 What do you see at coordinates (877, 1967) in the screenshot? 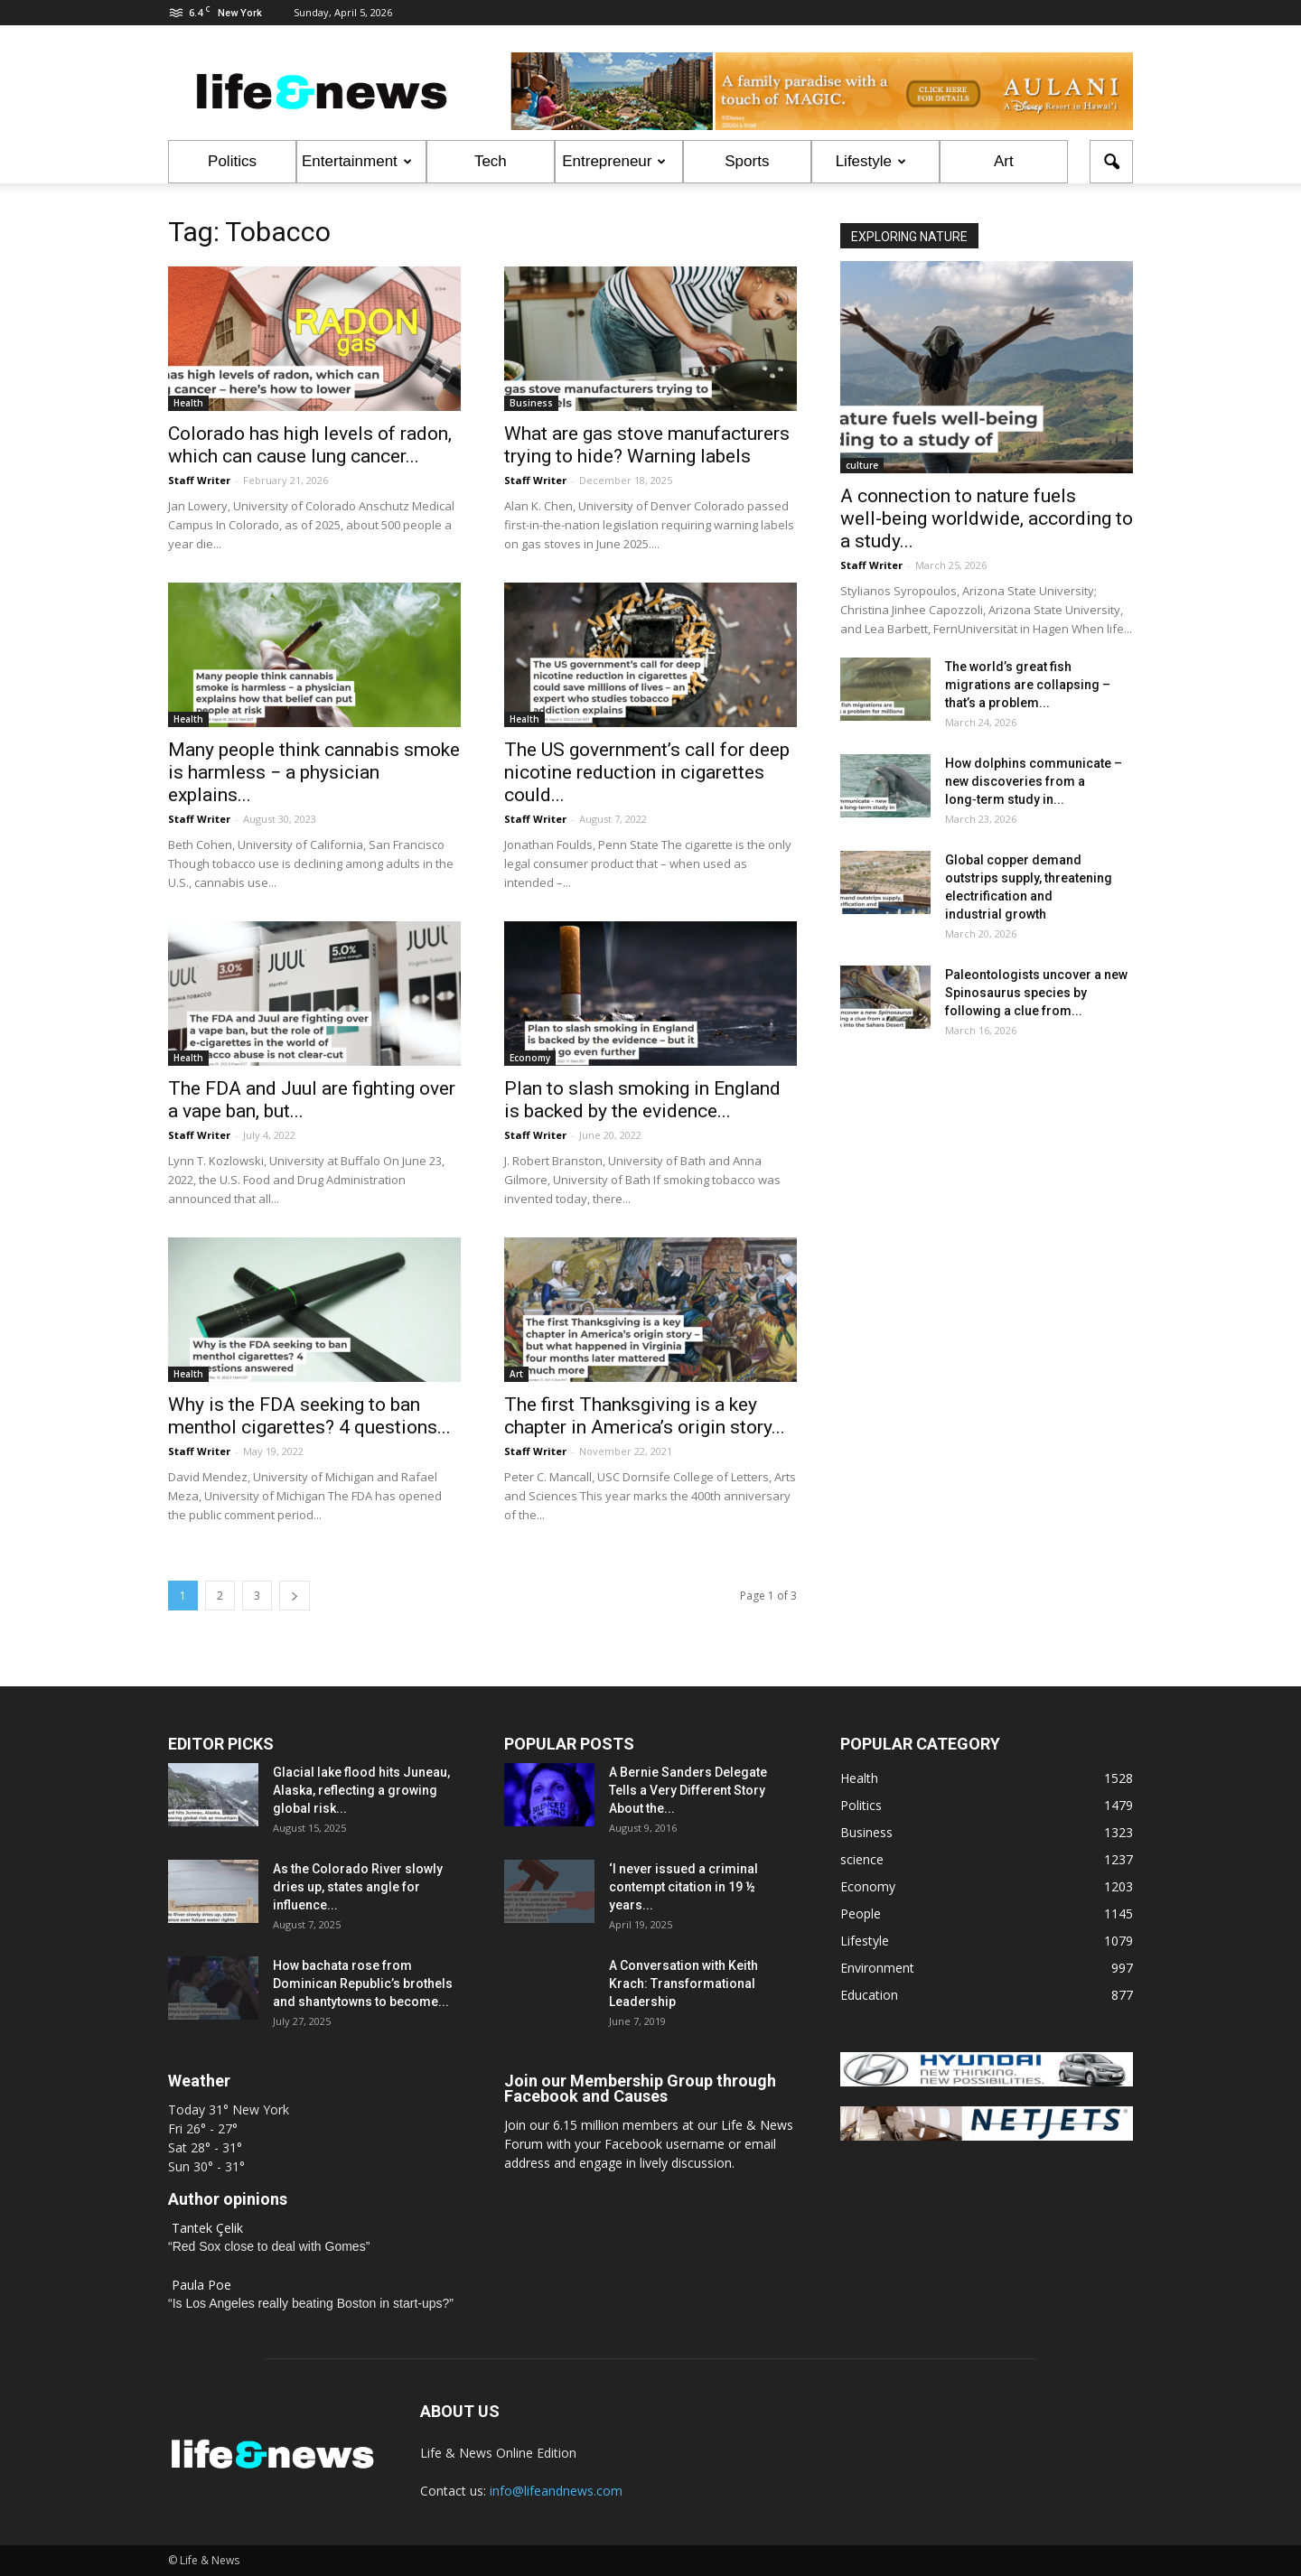
I see `Environment` at bounding box center [877, 1967].